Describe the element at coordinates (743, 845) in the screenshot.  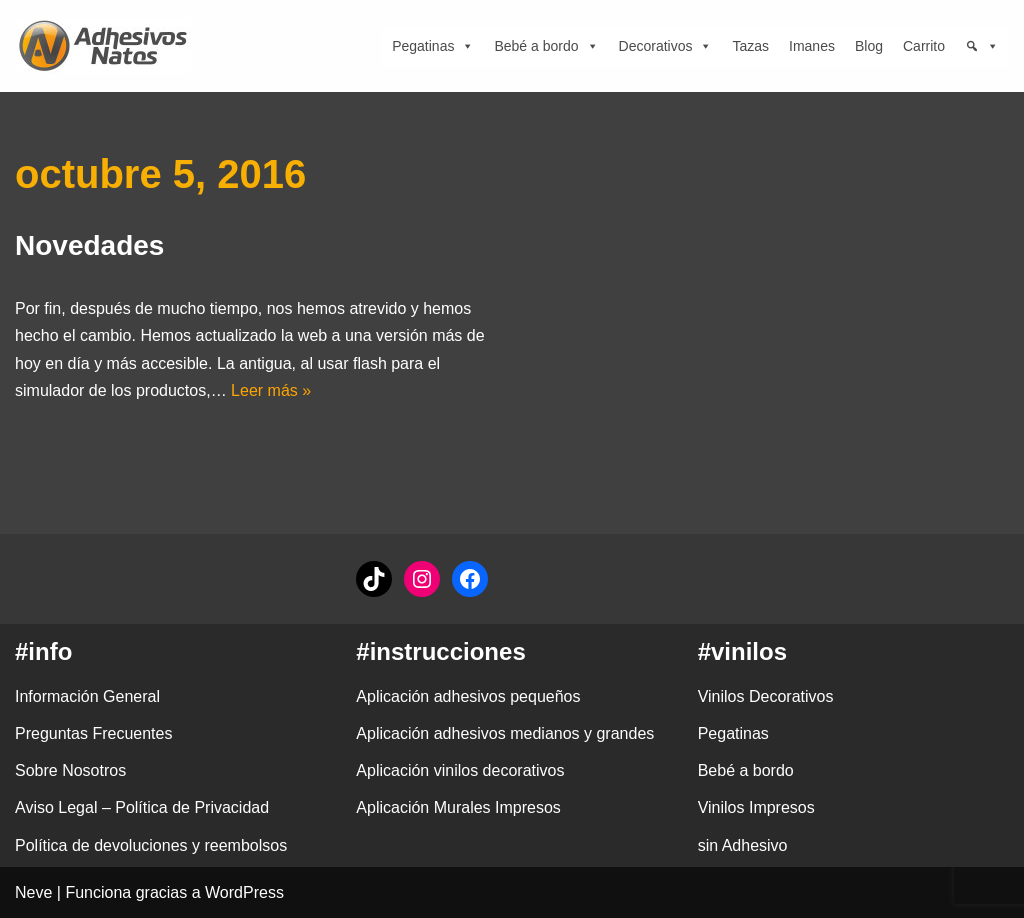
I see `sin Adhesivo` at that location.